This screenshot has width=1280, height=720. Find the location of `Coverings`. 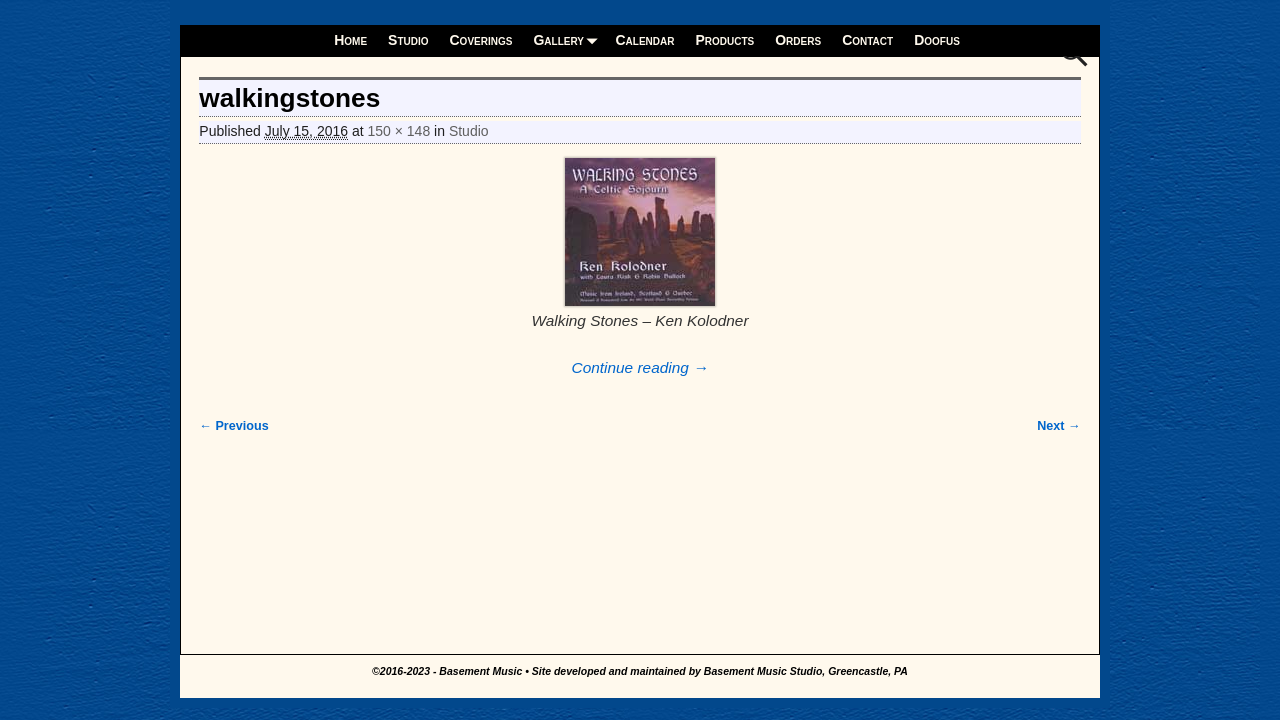

Coverings is located at coordinates (481, 40).